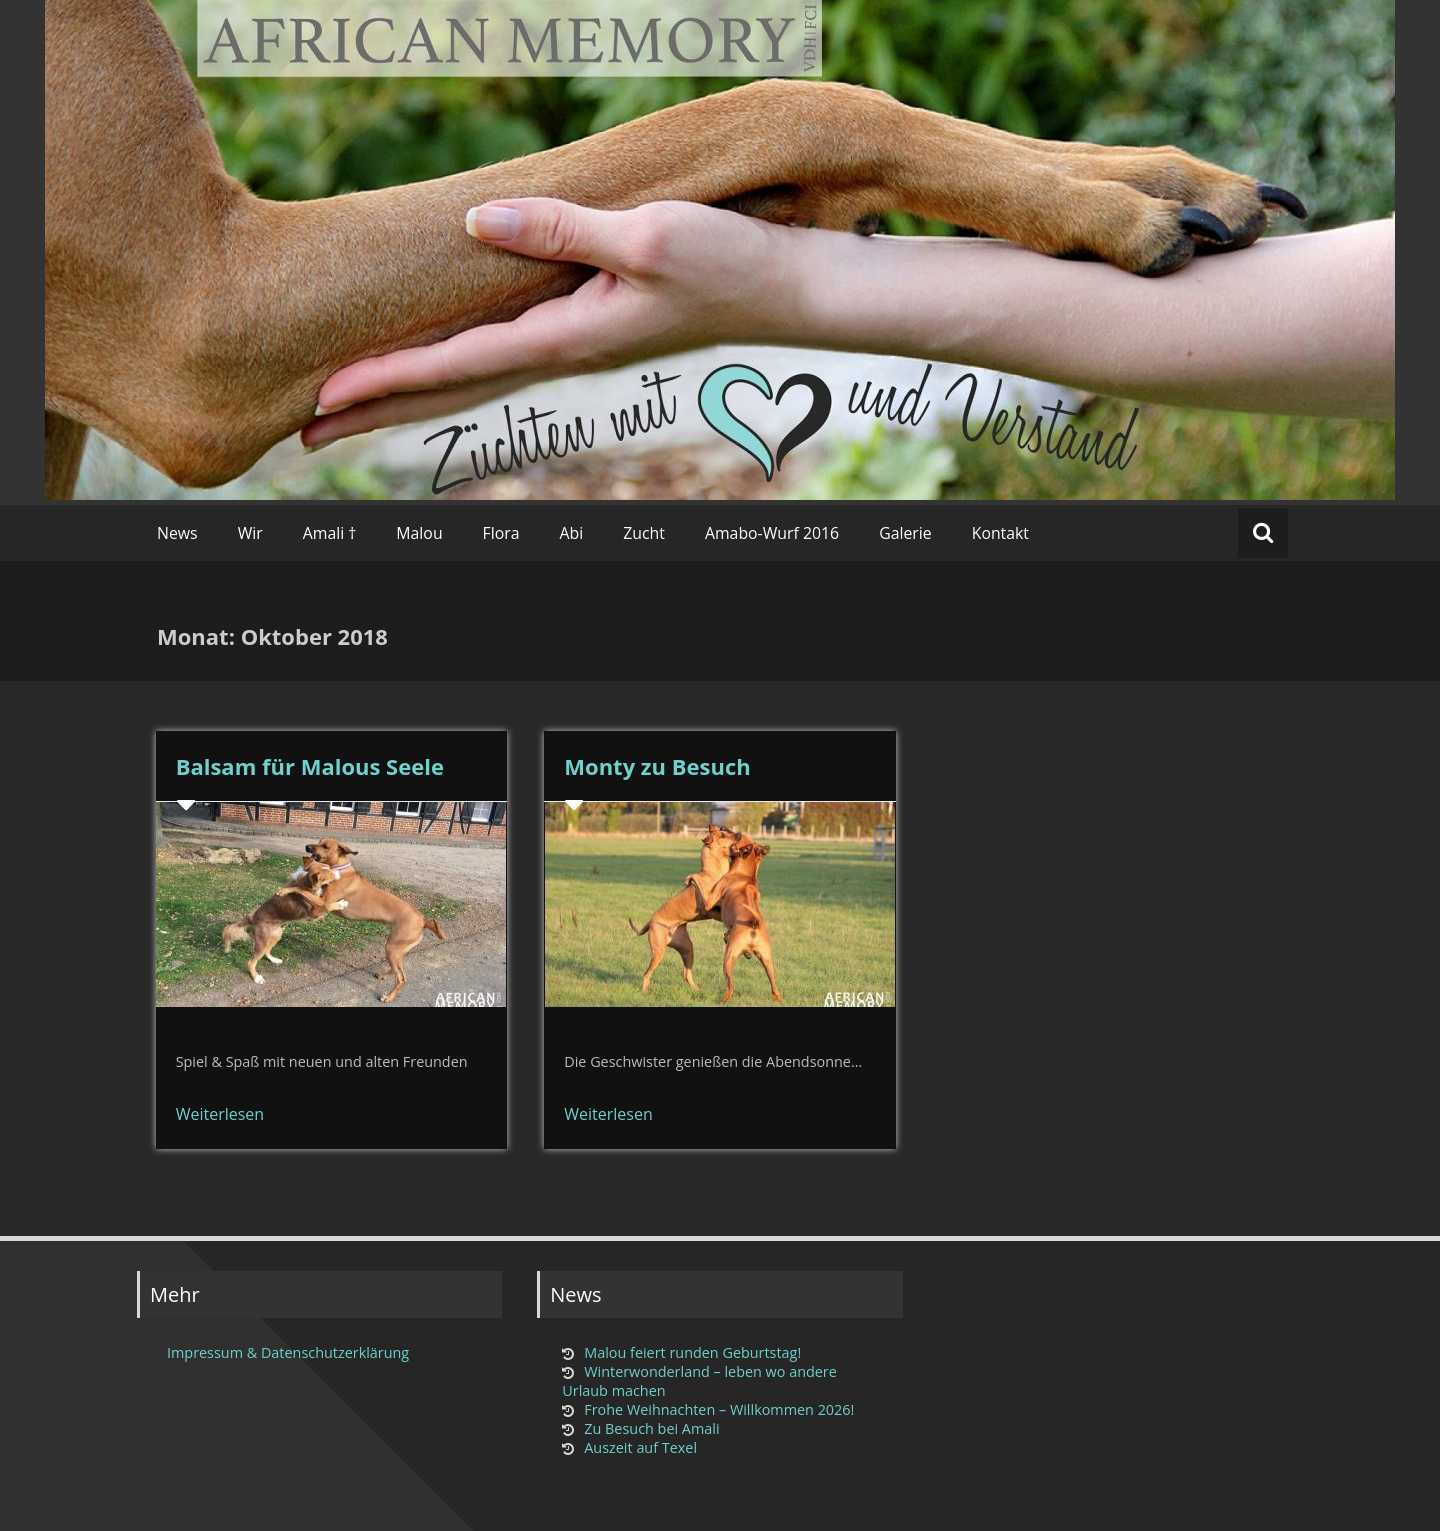 The width and height of the screenshot is (1440, 1531). Describe the element at coordinates (177, 533) in the screenshot. I see `News` at that location.